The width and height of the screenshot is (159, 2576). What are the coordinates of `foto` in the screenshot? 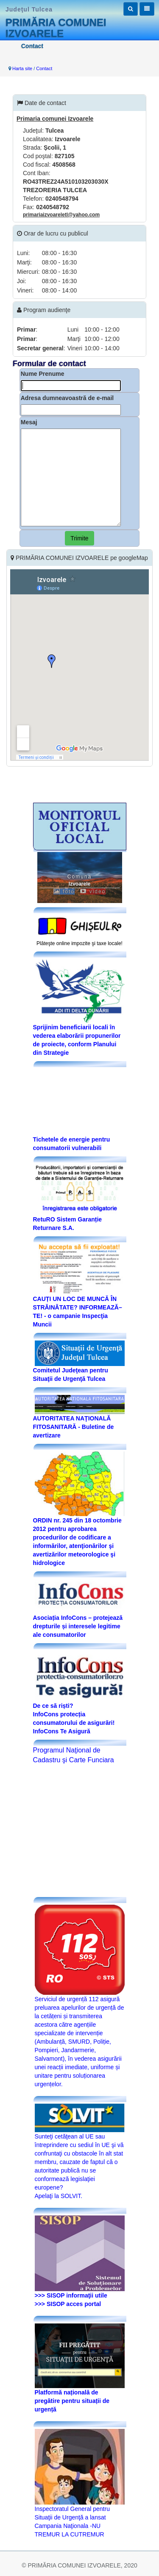 It's located at (64, 892).